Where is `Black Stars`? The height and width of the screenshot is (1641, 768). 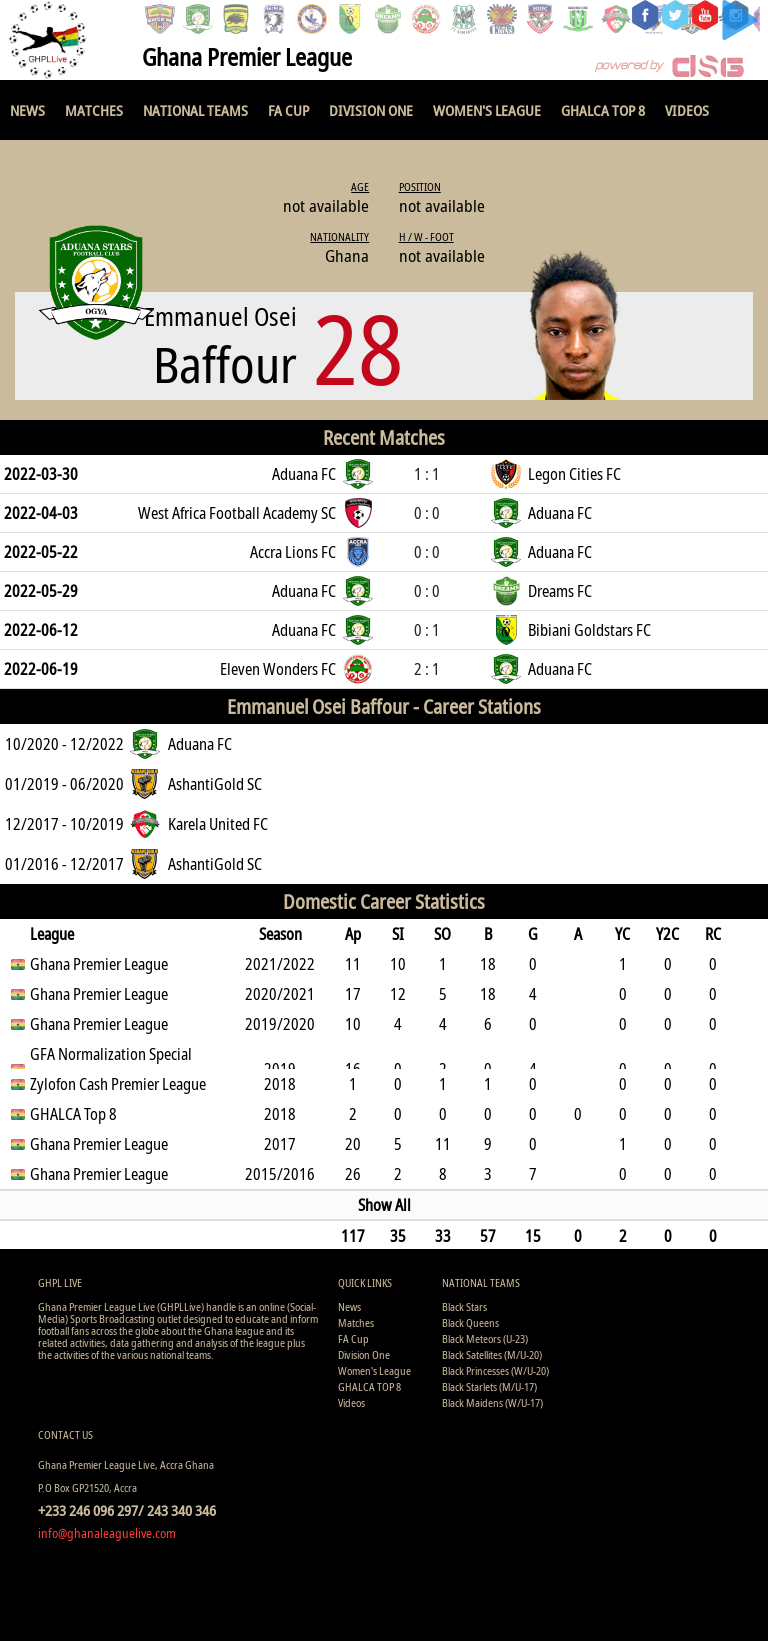
Black Stars is located at coordinates (464, 1306).